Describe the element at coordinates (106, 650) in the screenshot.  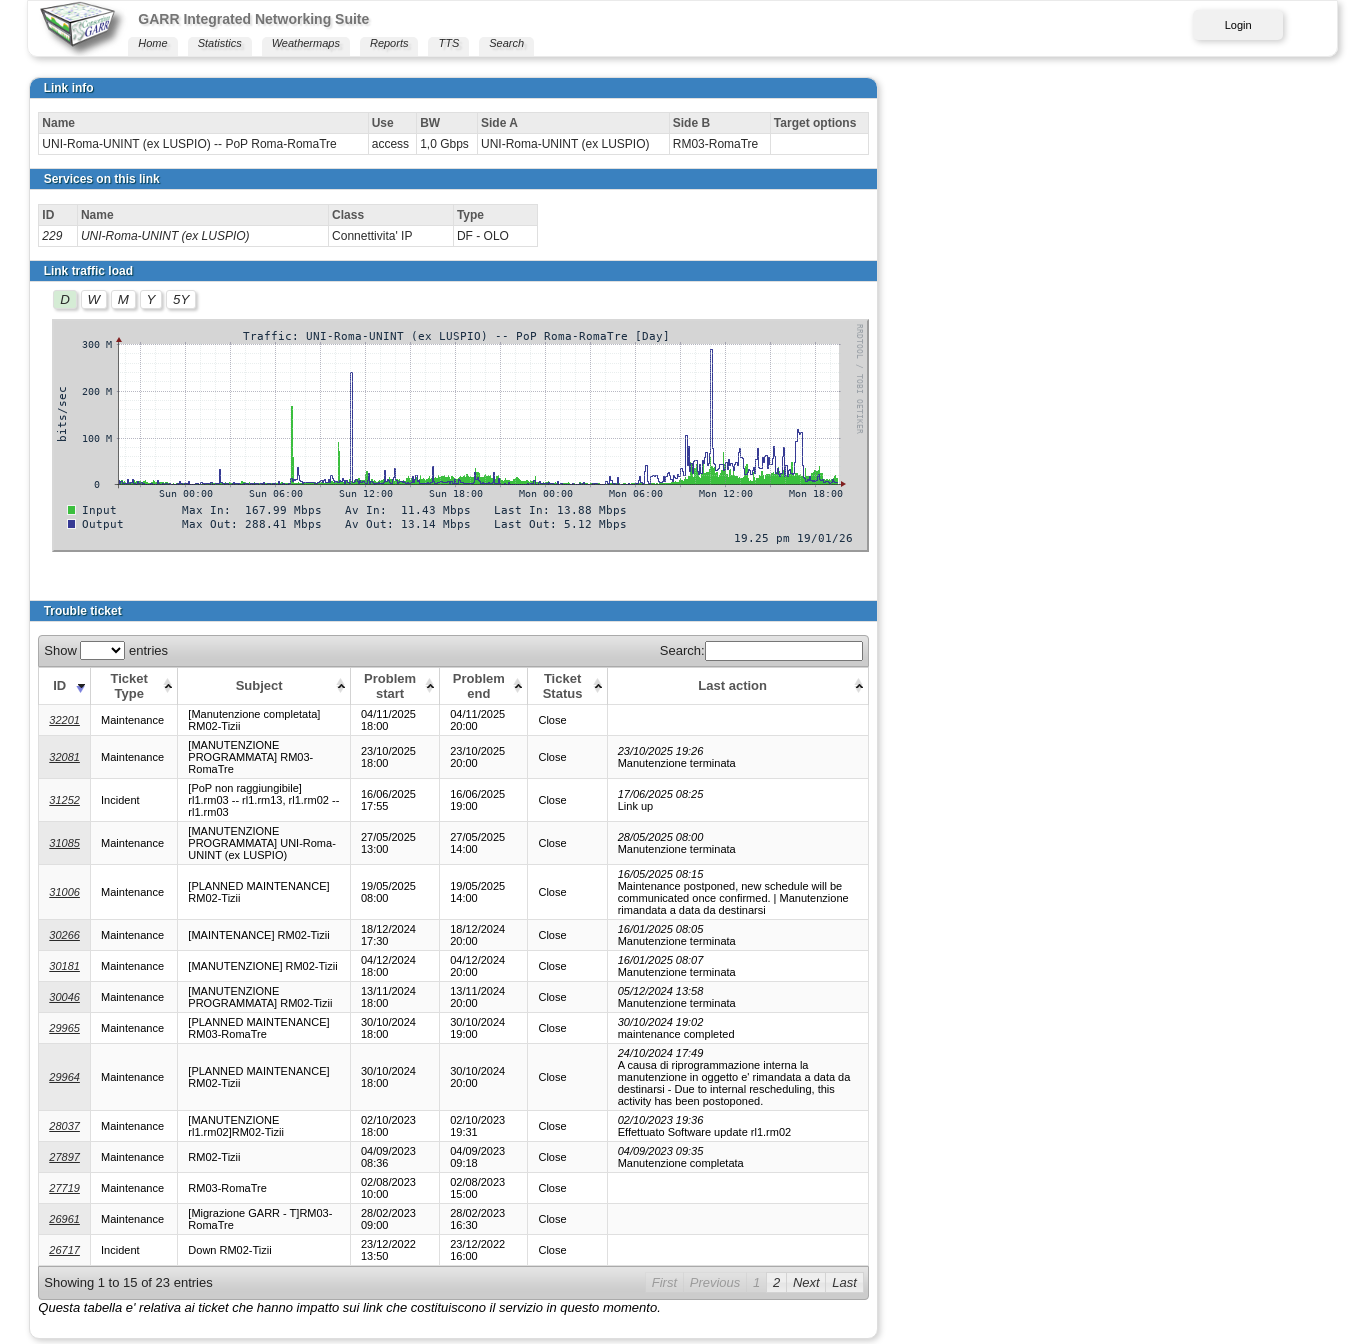
I see `Show entries` at that location.